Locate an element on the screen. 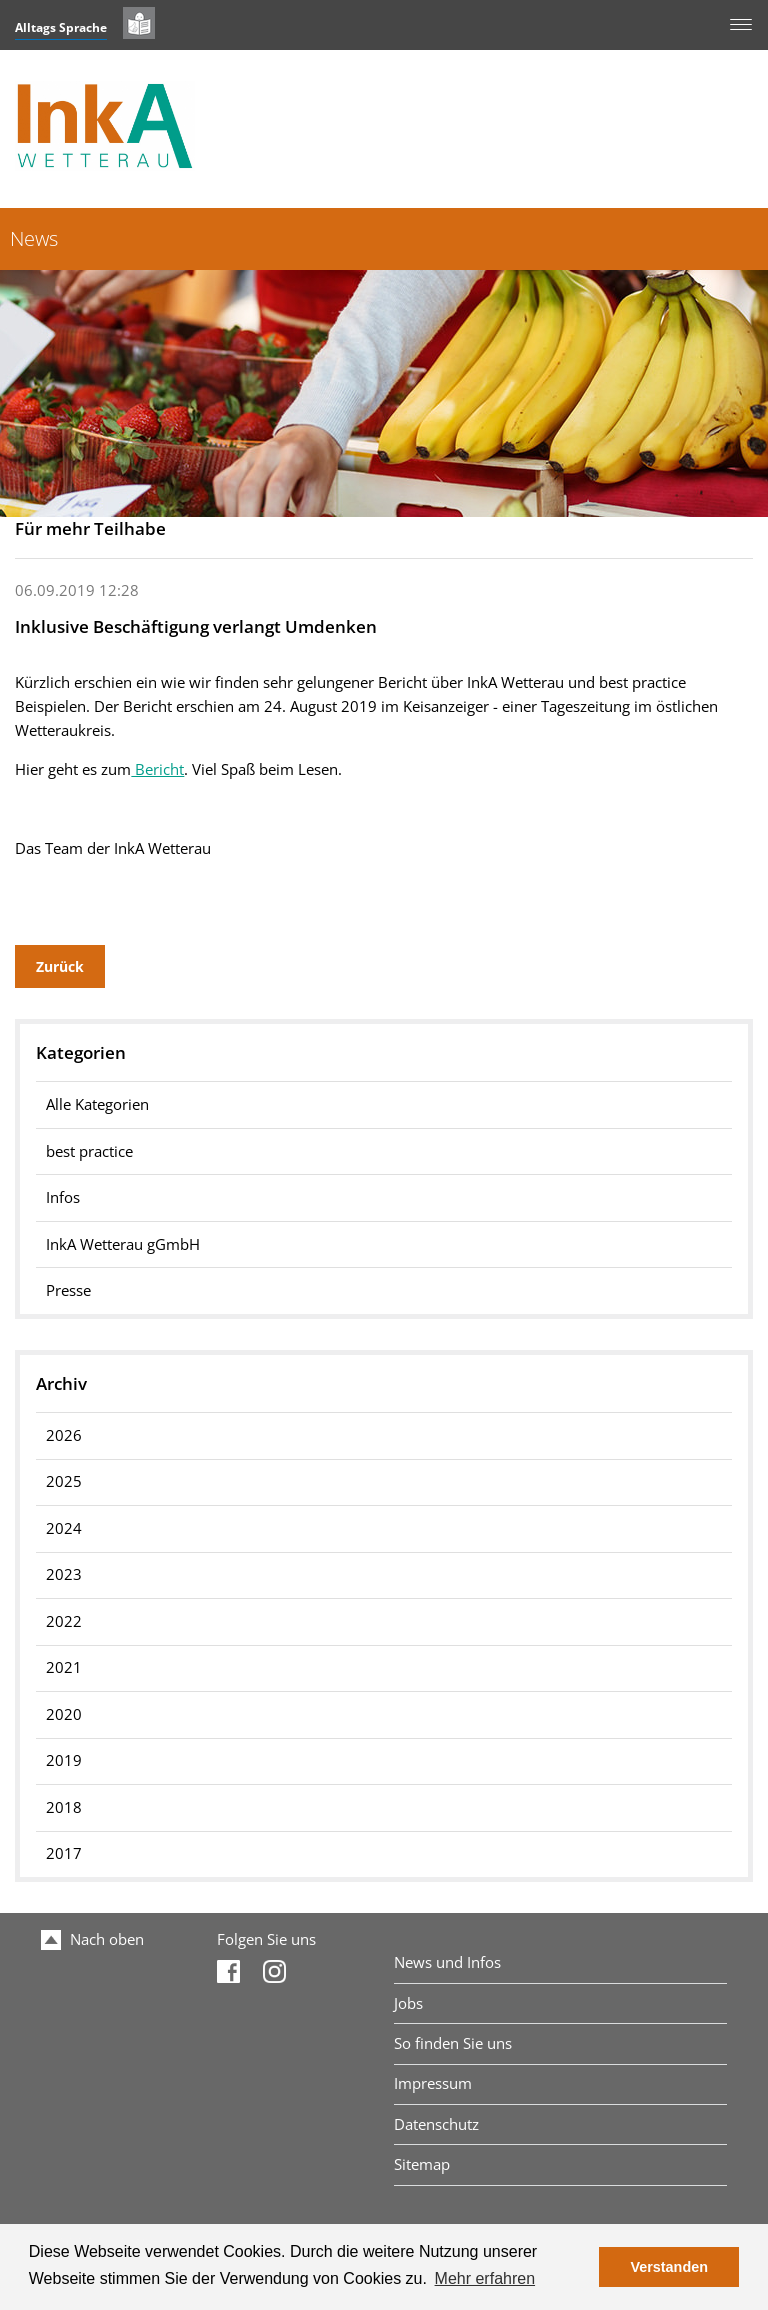 This screenshot has height=2310, width=768. Sitemap [menuitem] is located at coordinates (422, 2164).